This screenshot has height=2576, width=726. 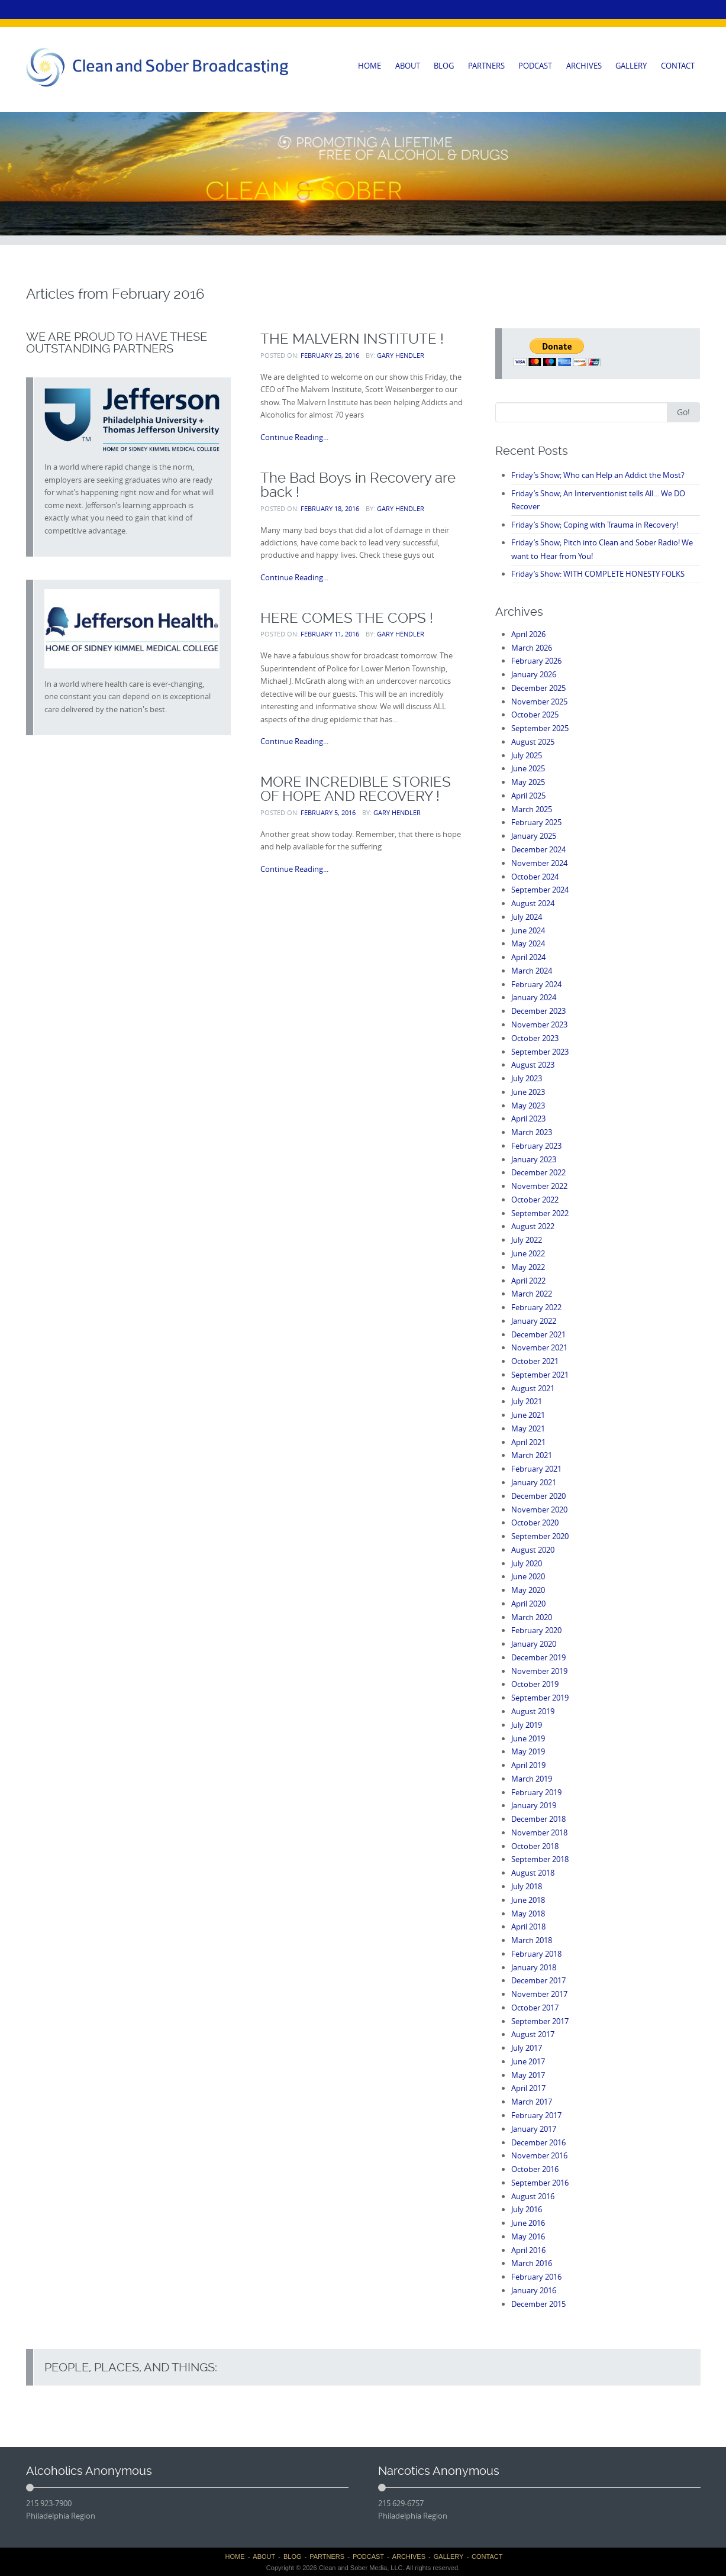 I want to click on The Bad Boys in Recovery are back !, so click(x=358, y=484).